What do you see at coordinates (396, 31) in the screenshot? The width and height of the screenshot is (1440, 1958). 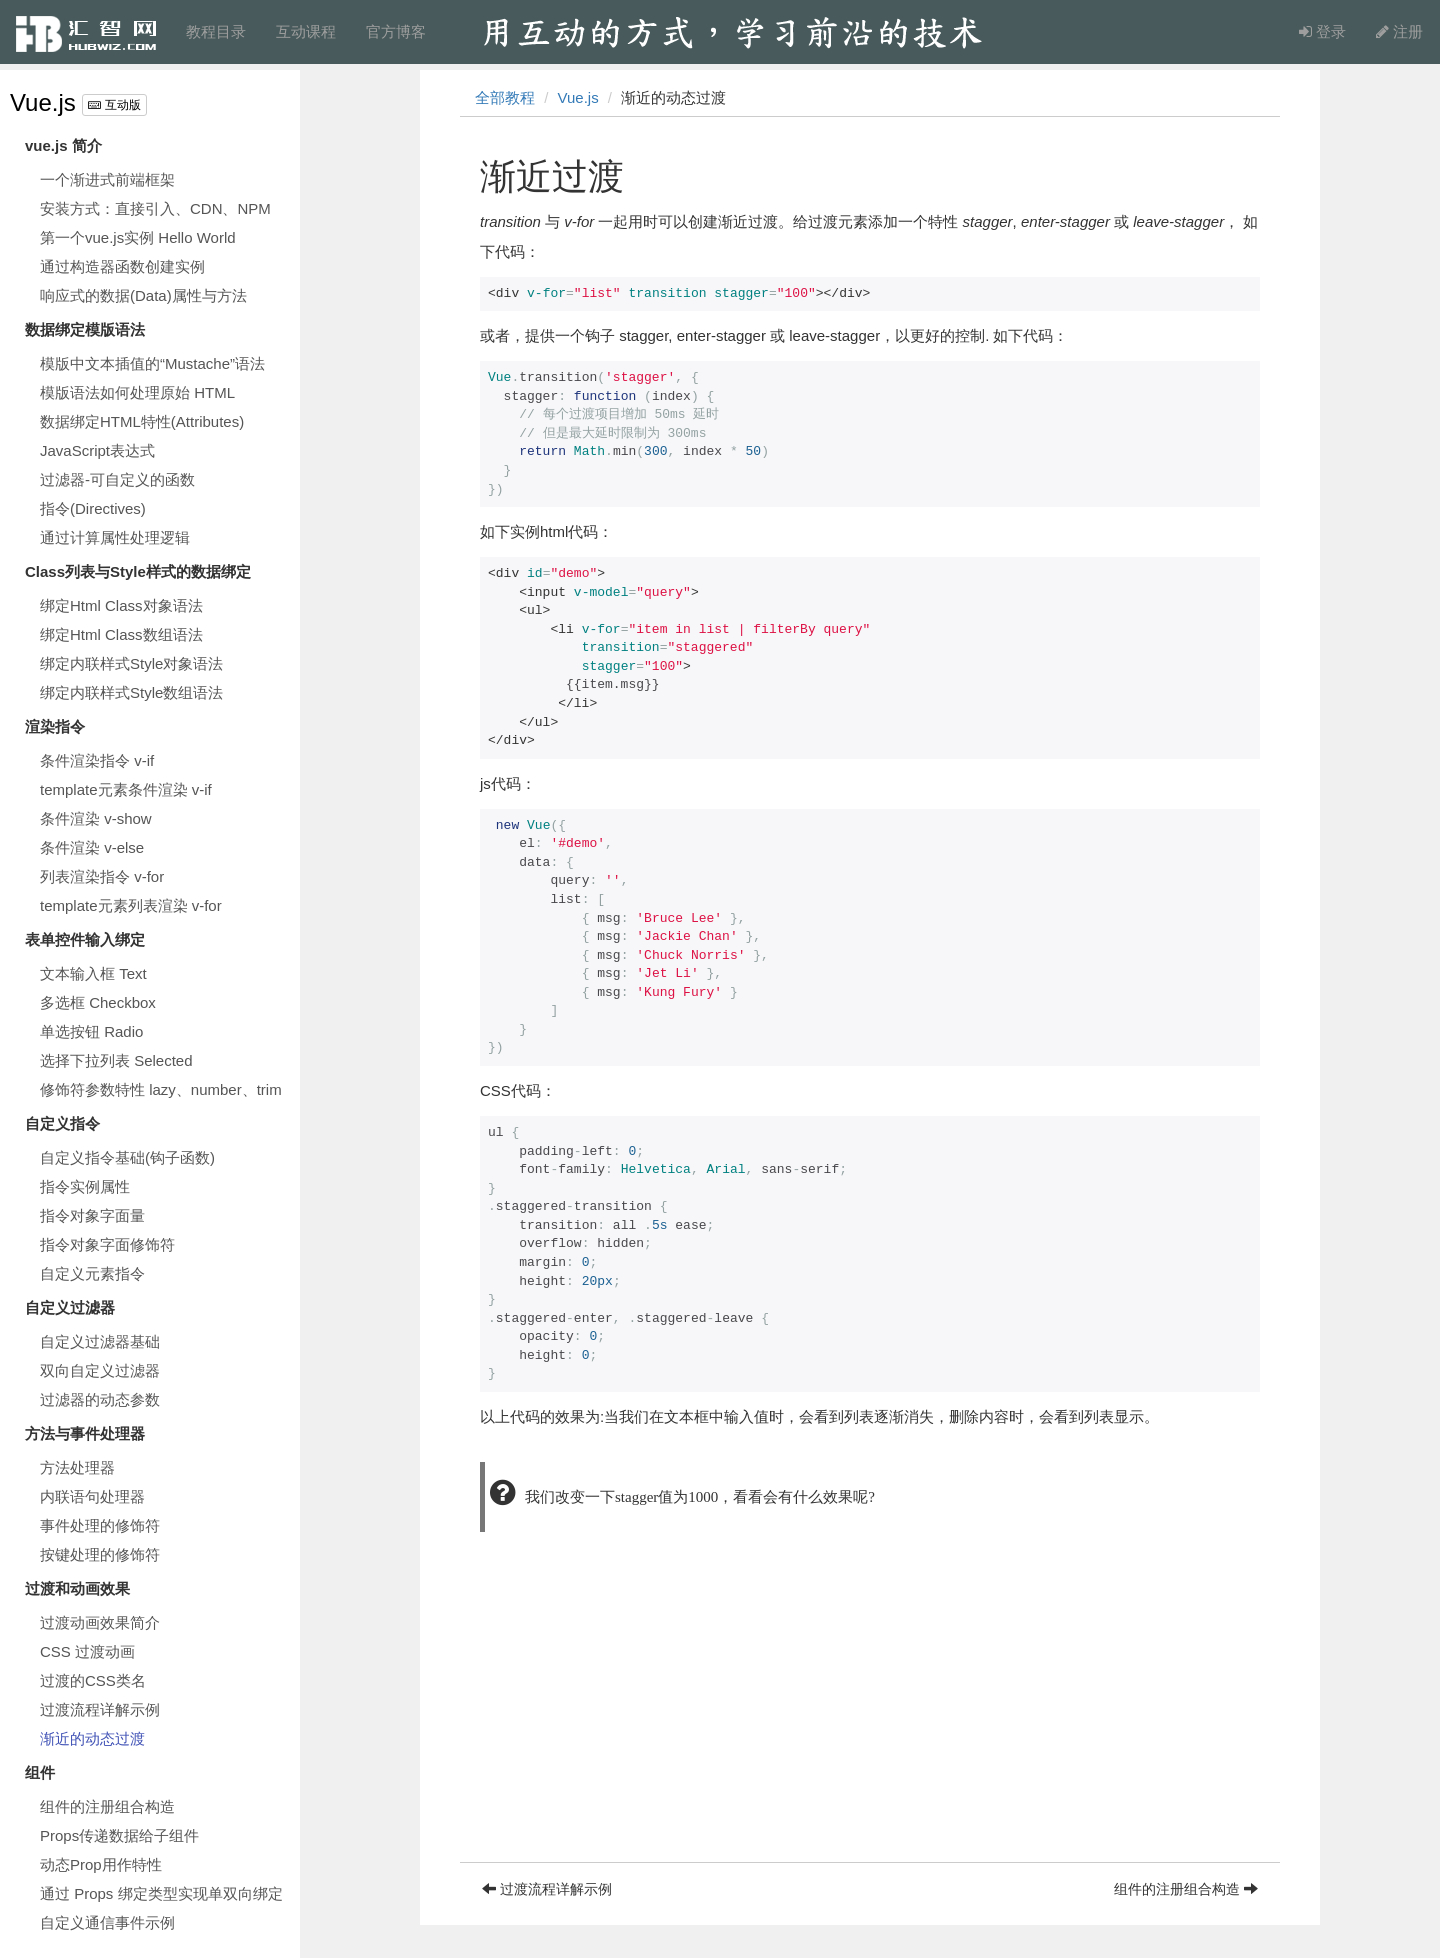 I see `官方博客` at bounding box center [396, 31].